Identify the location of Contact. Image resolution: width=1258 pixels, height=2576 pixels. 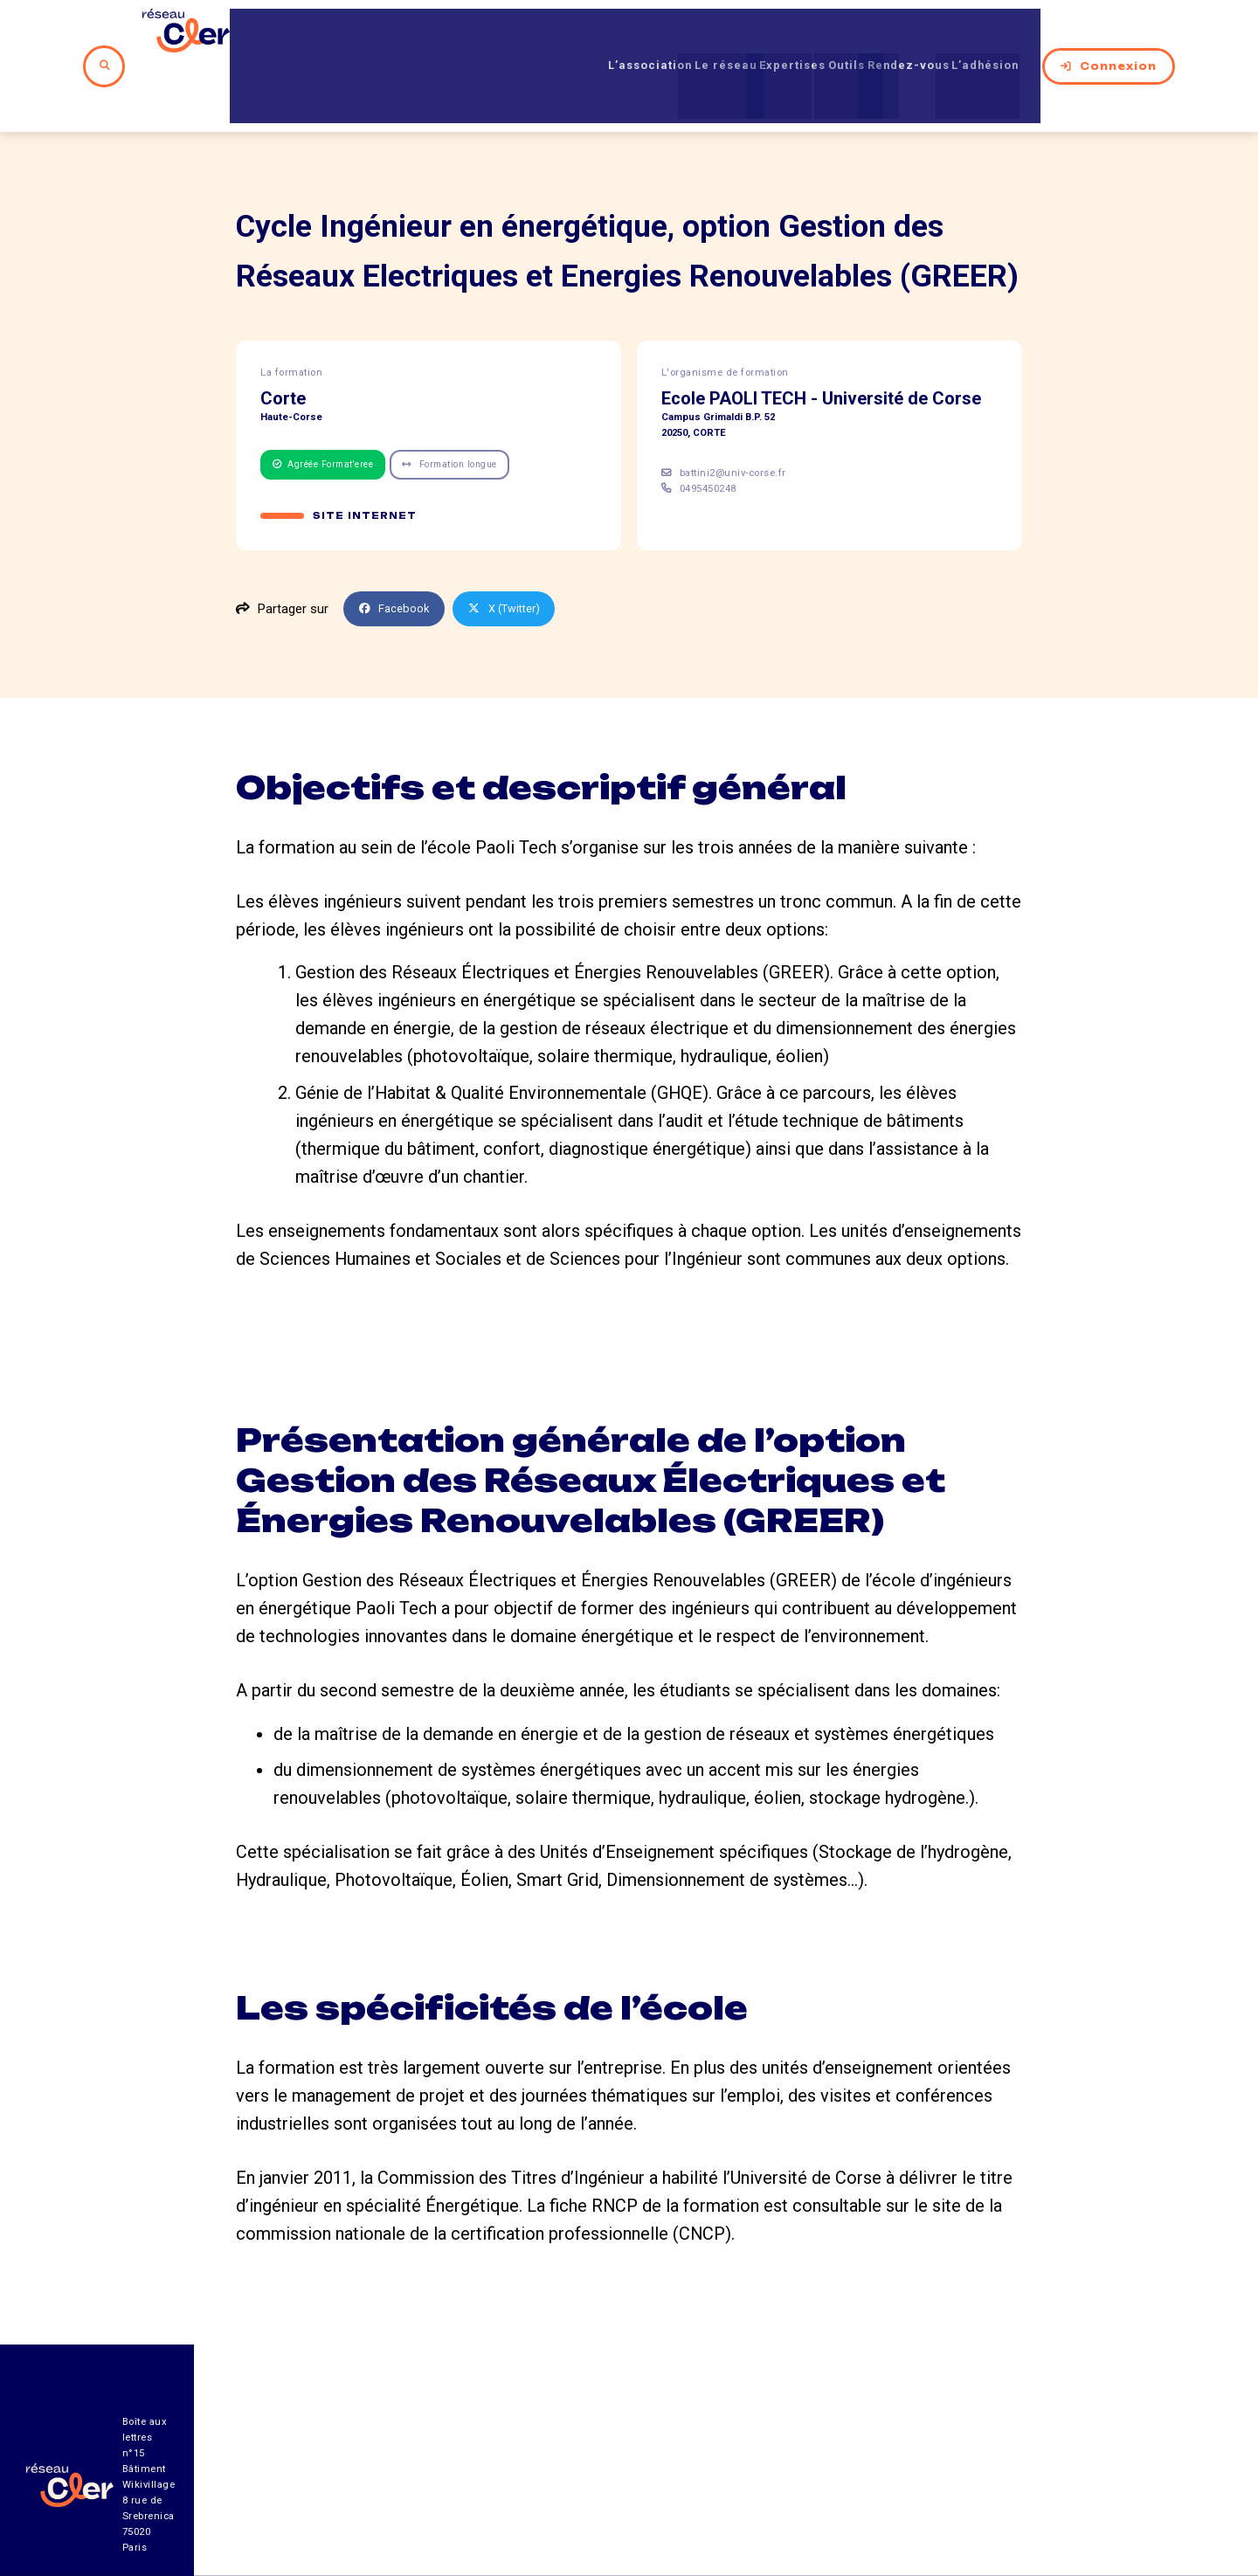
(816, 2479).